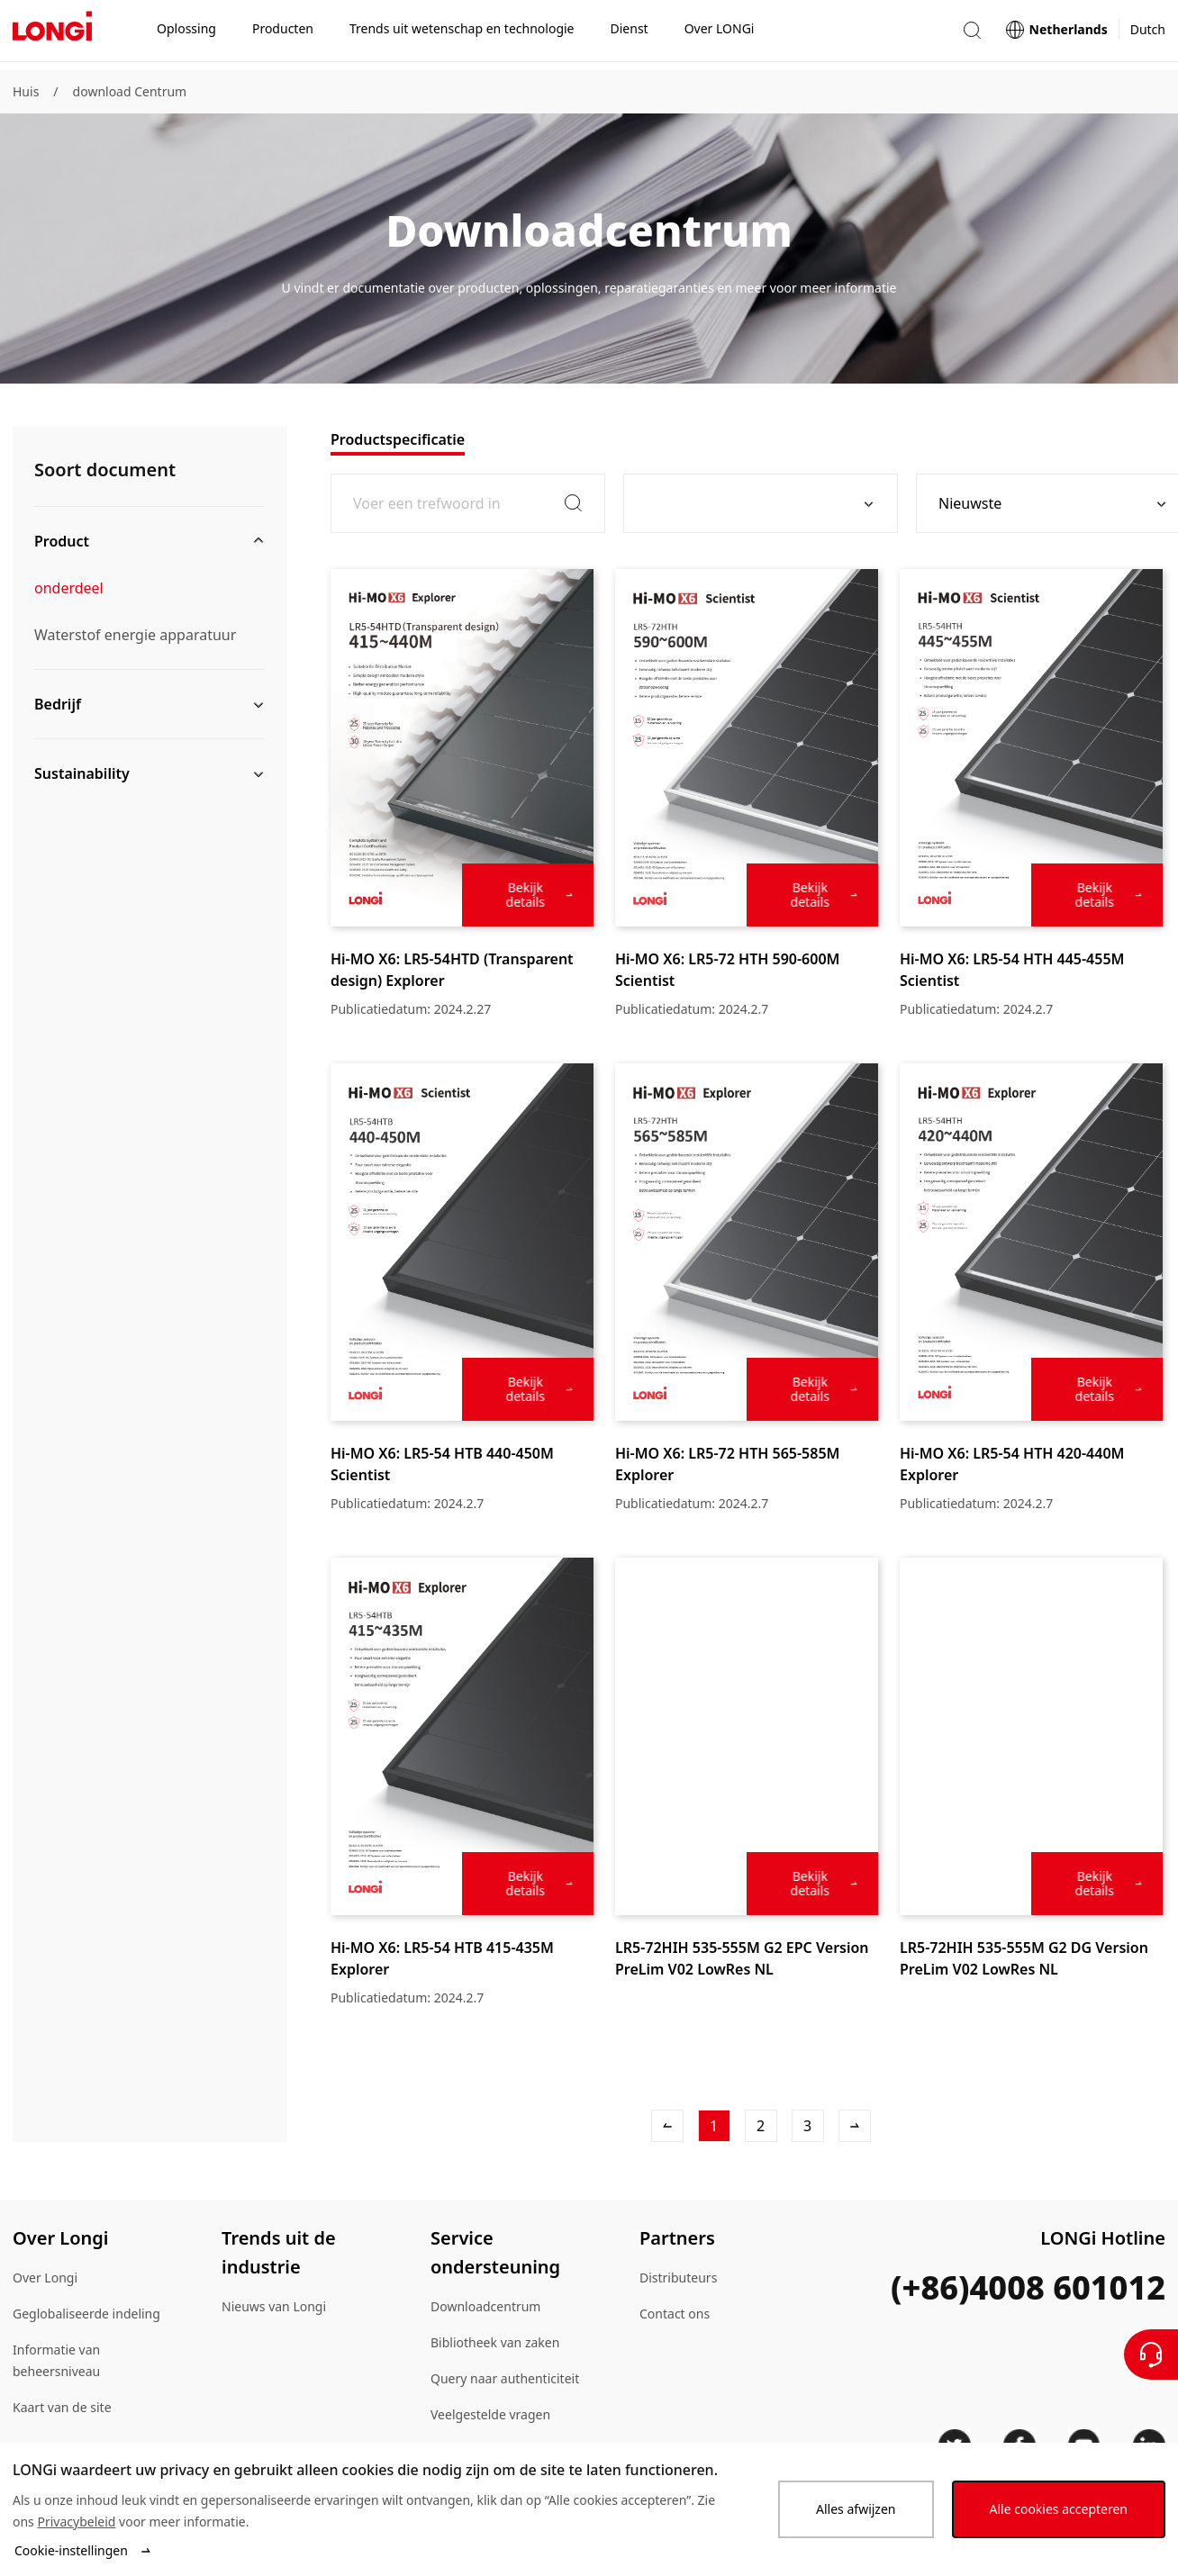 This screenshot has width=1178, height=2576. I want to click on Distributeurs, so click(678, 2277).